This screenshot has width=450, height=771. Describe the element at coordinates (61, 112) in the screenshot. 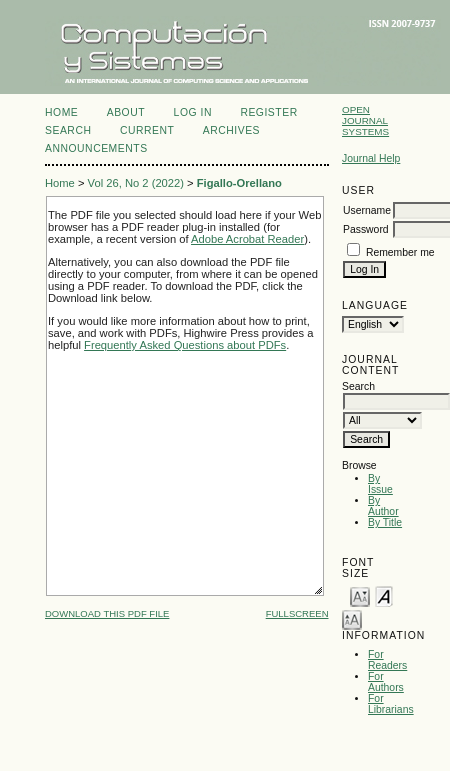

I see `Home` at that location.